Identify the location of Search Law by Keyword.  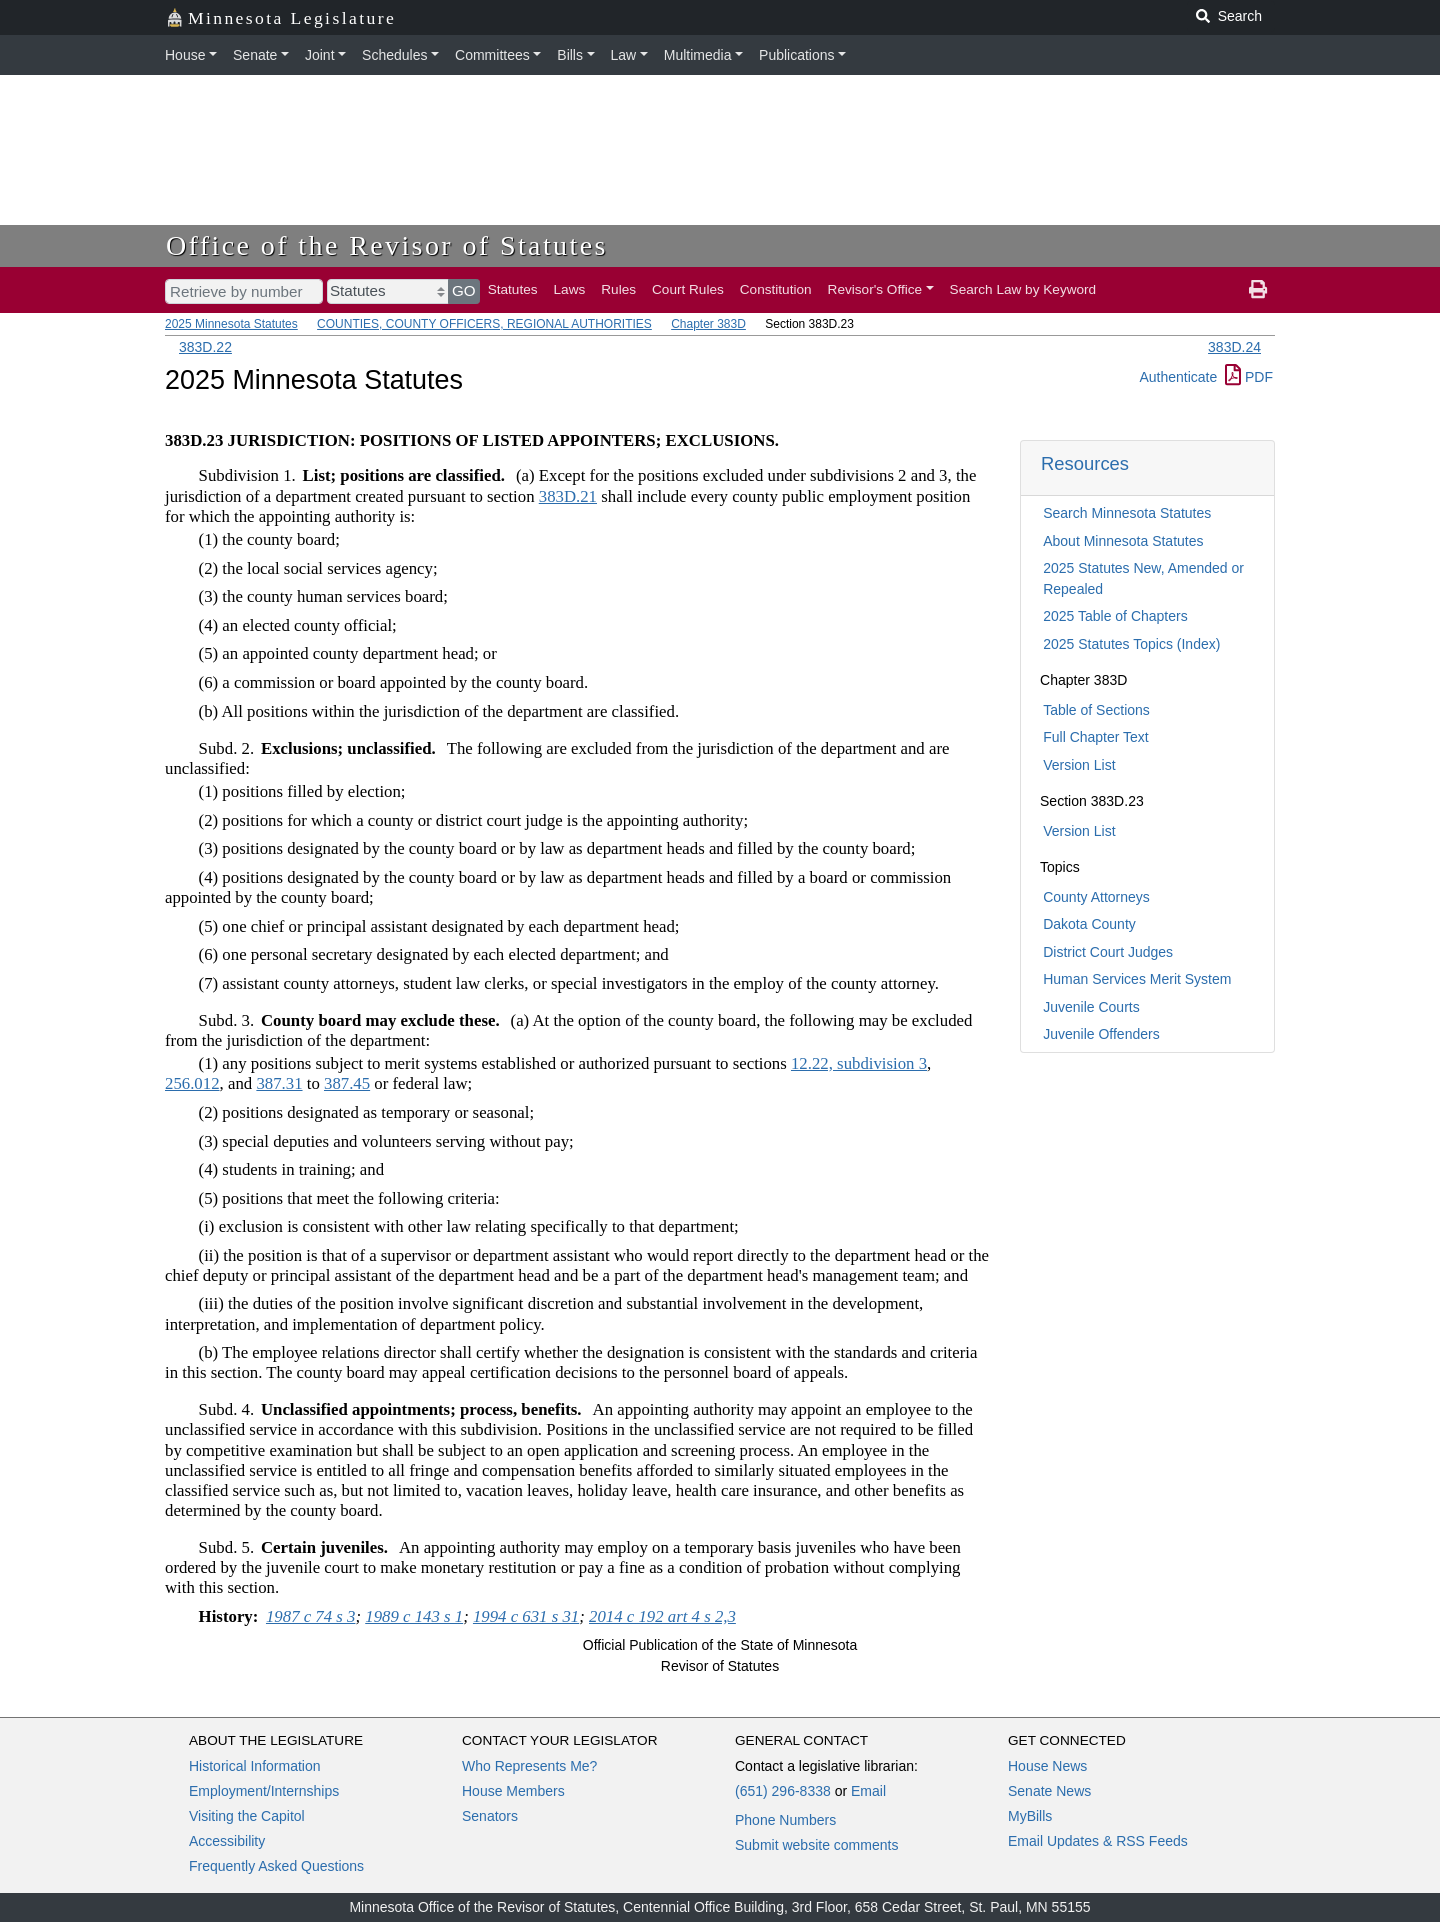
(1023, 289).